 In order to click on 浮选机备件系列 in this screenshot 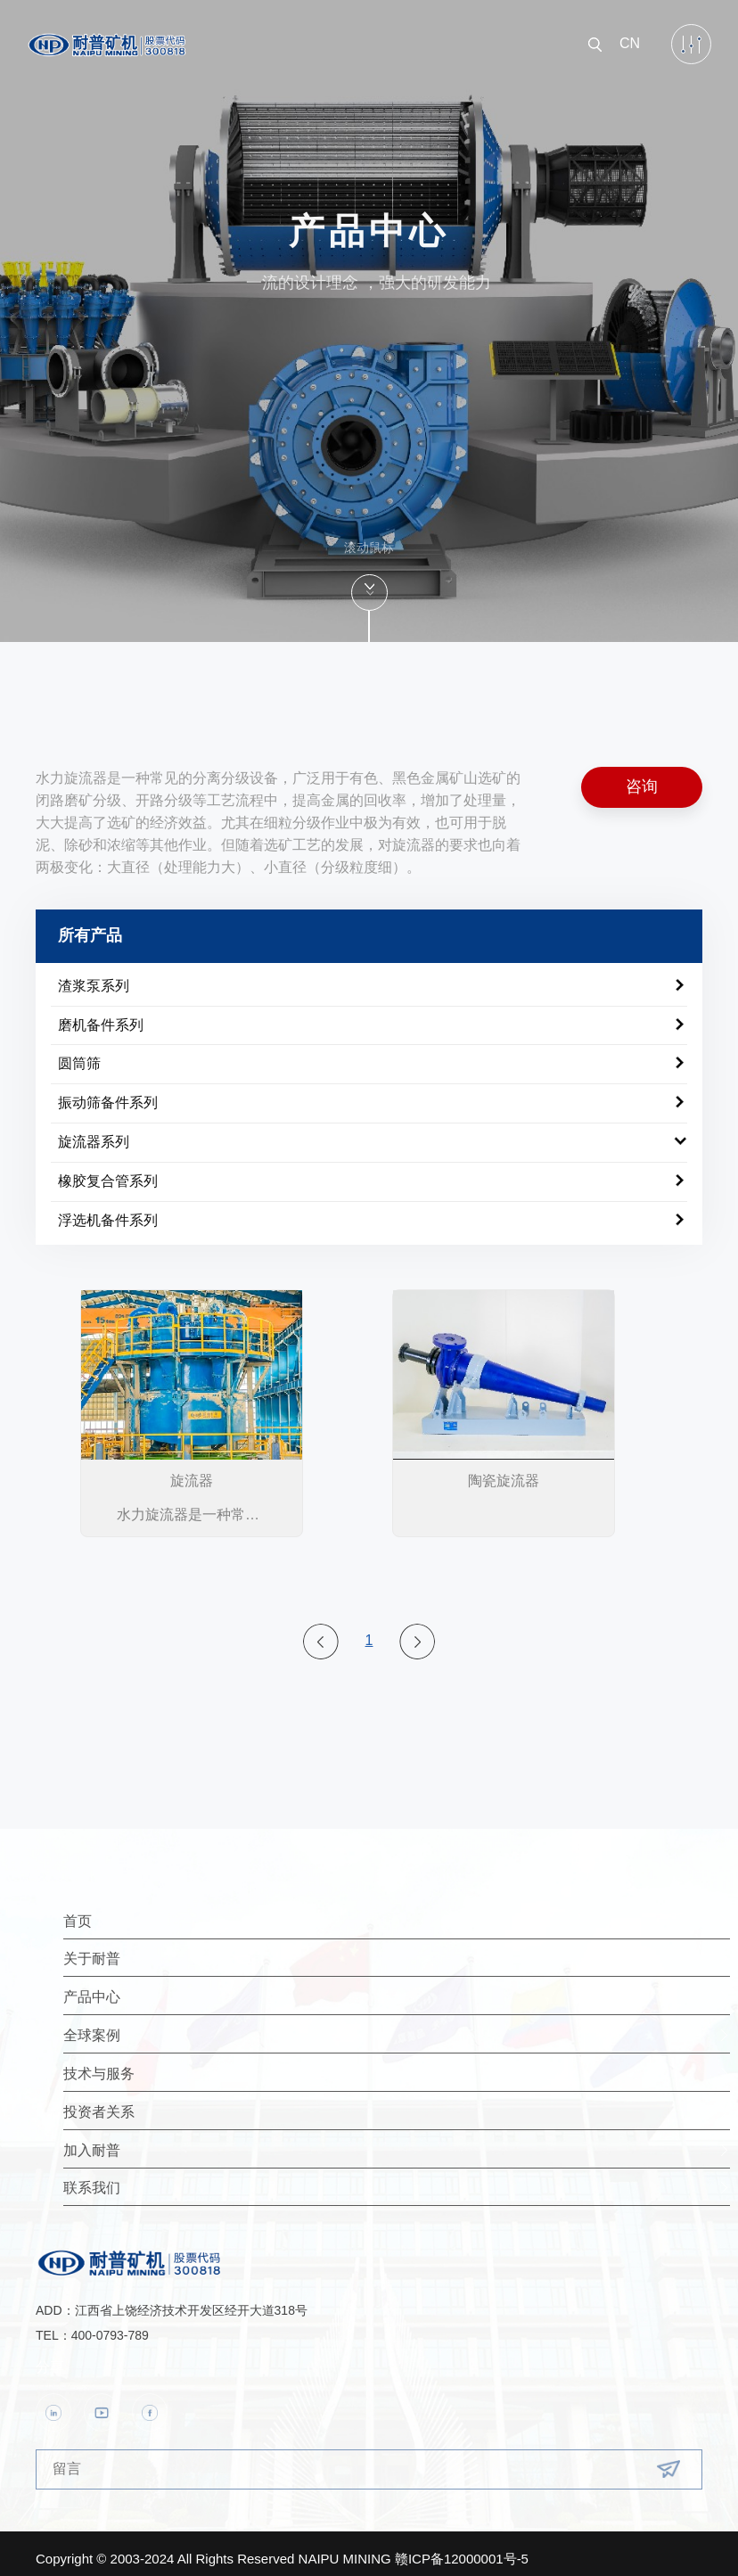, I will do `click(108, 1210)`.